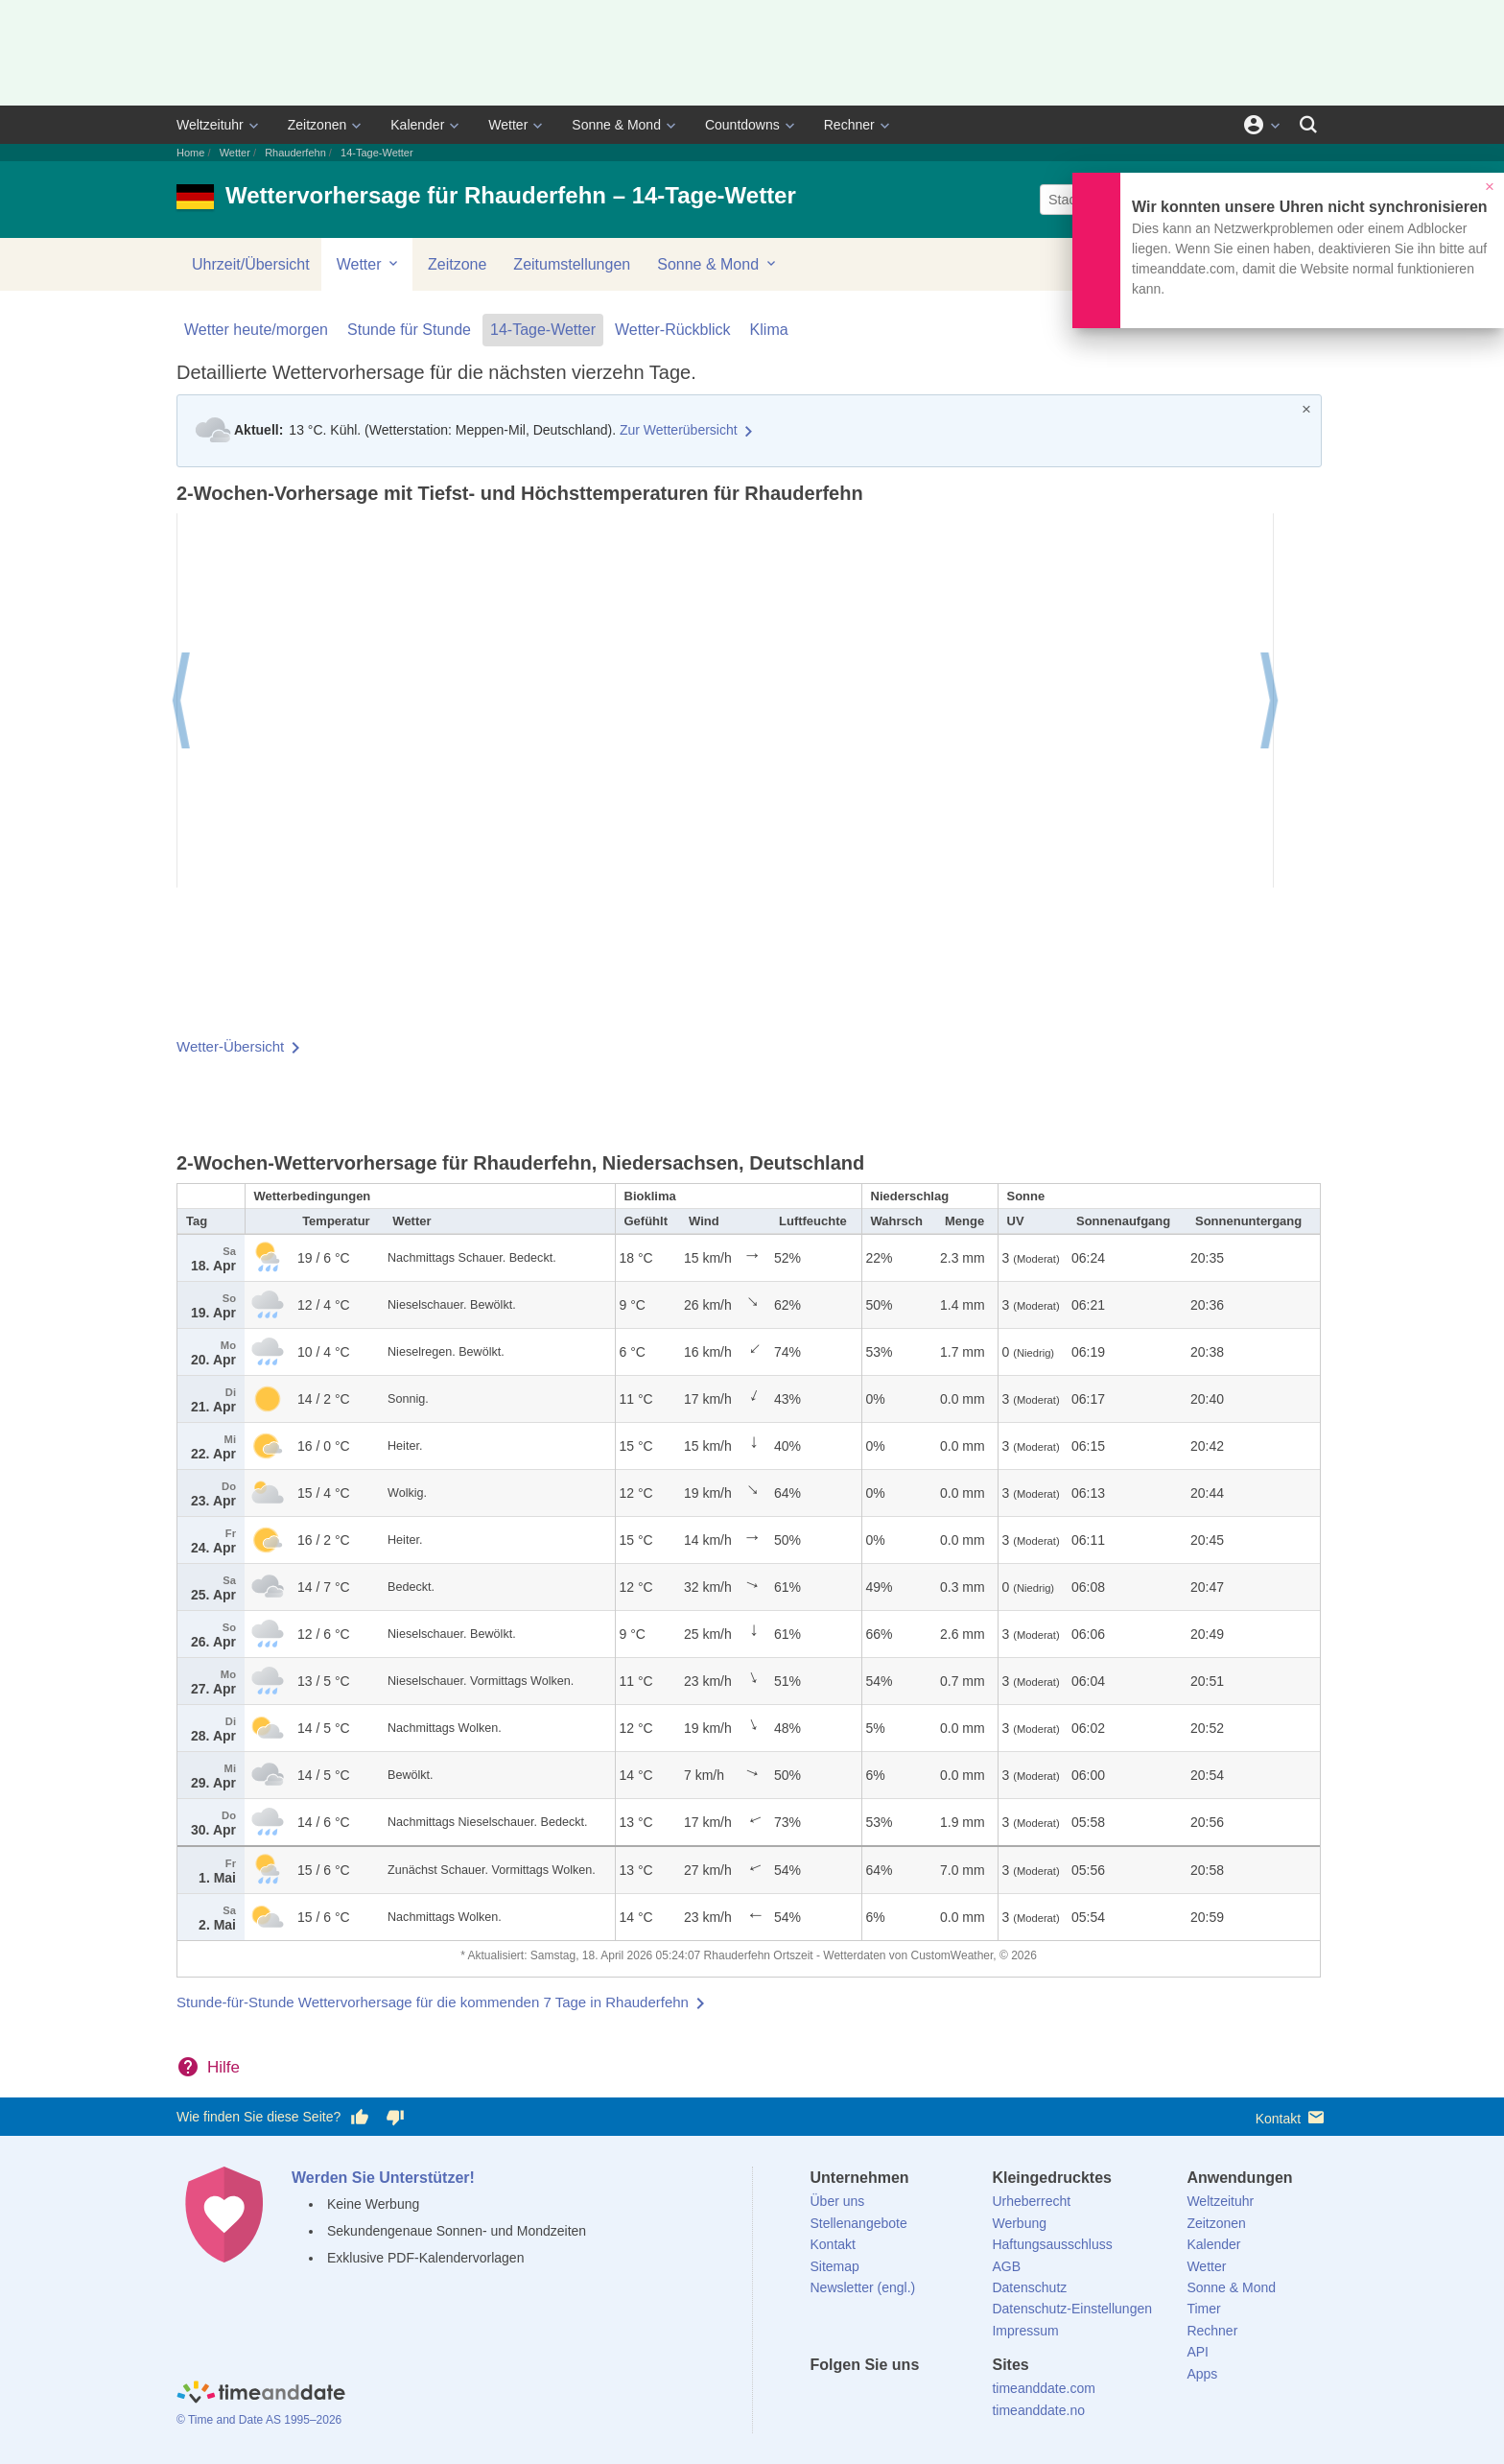 The width and height of the screenshot is (1504, 2464). I want to click on Weltzeituhr, so click(210, 124).